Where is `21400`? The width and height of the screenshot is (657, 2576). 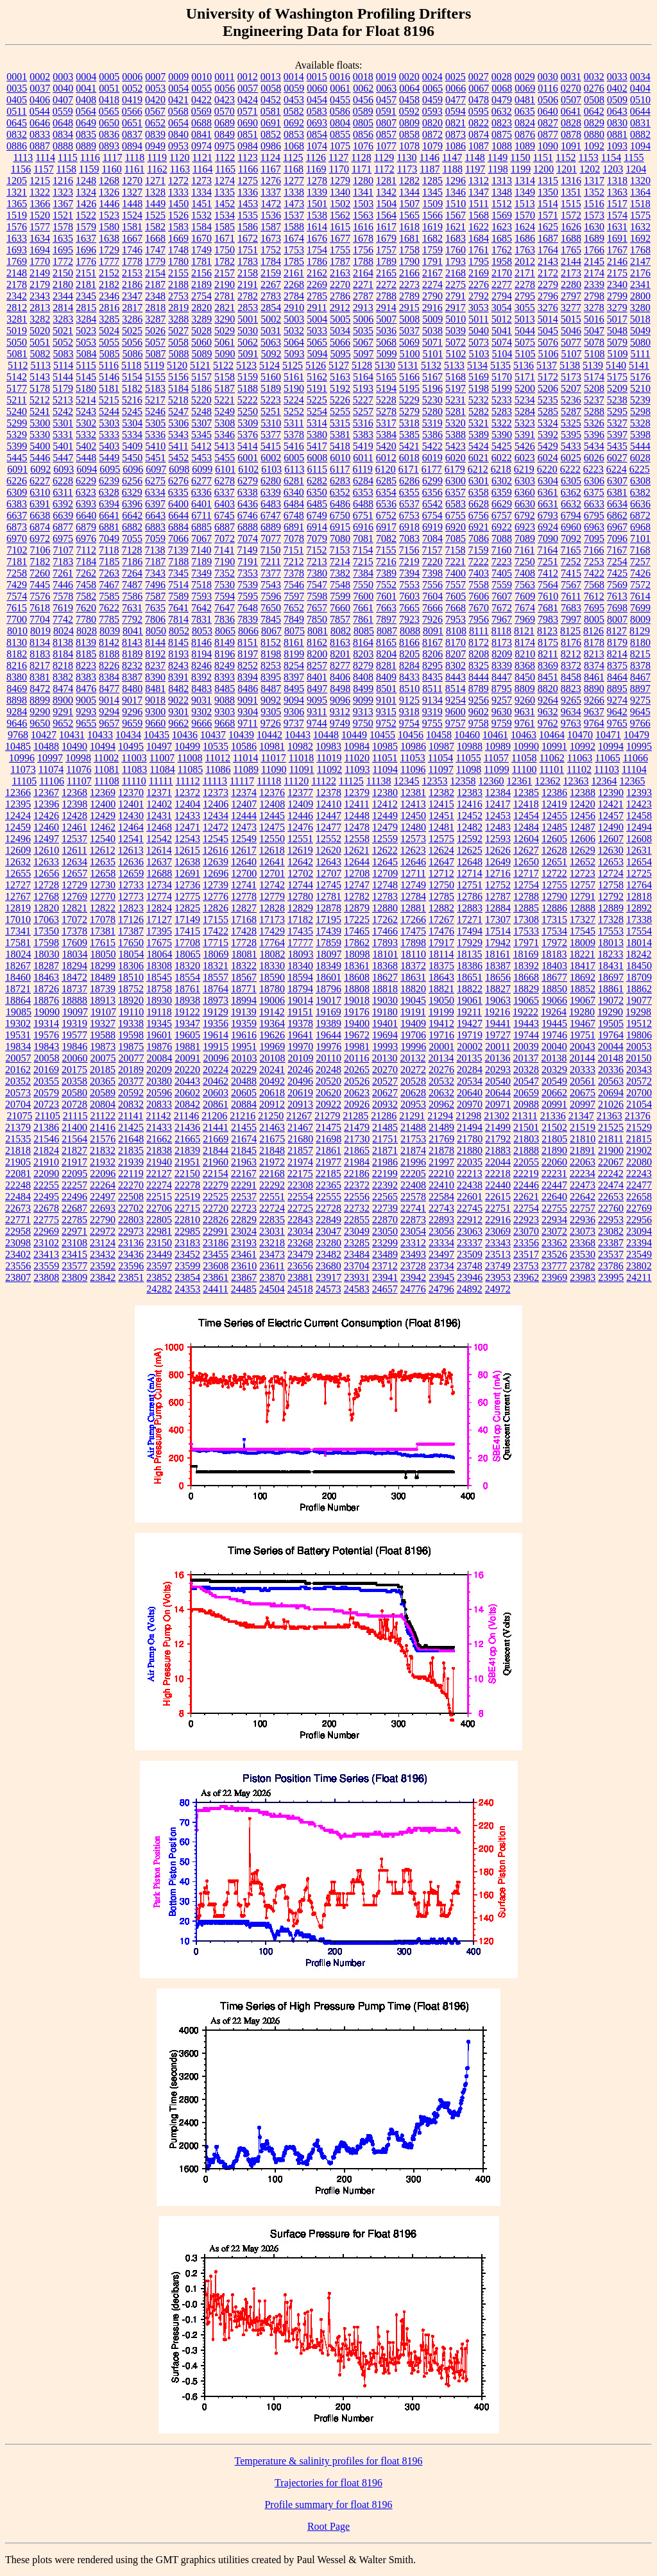 21400 is located at coordinates (74, 1127).